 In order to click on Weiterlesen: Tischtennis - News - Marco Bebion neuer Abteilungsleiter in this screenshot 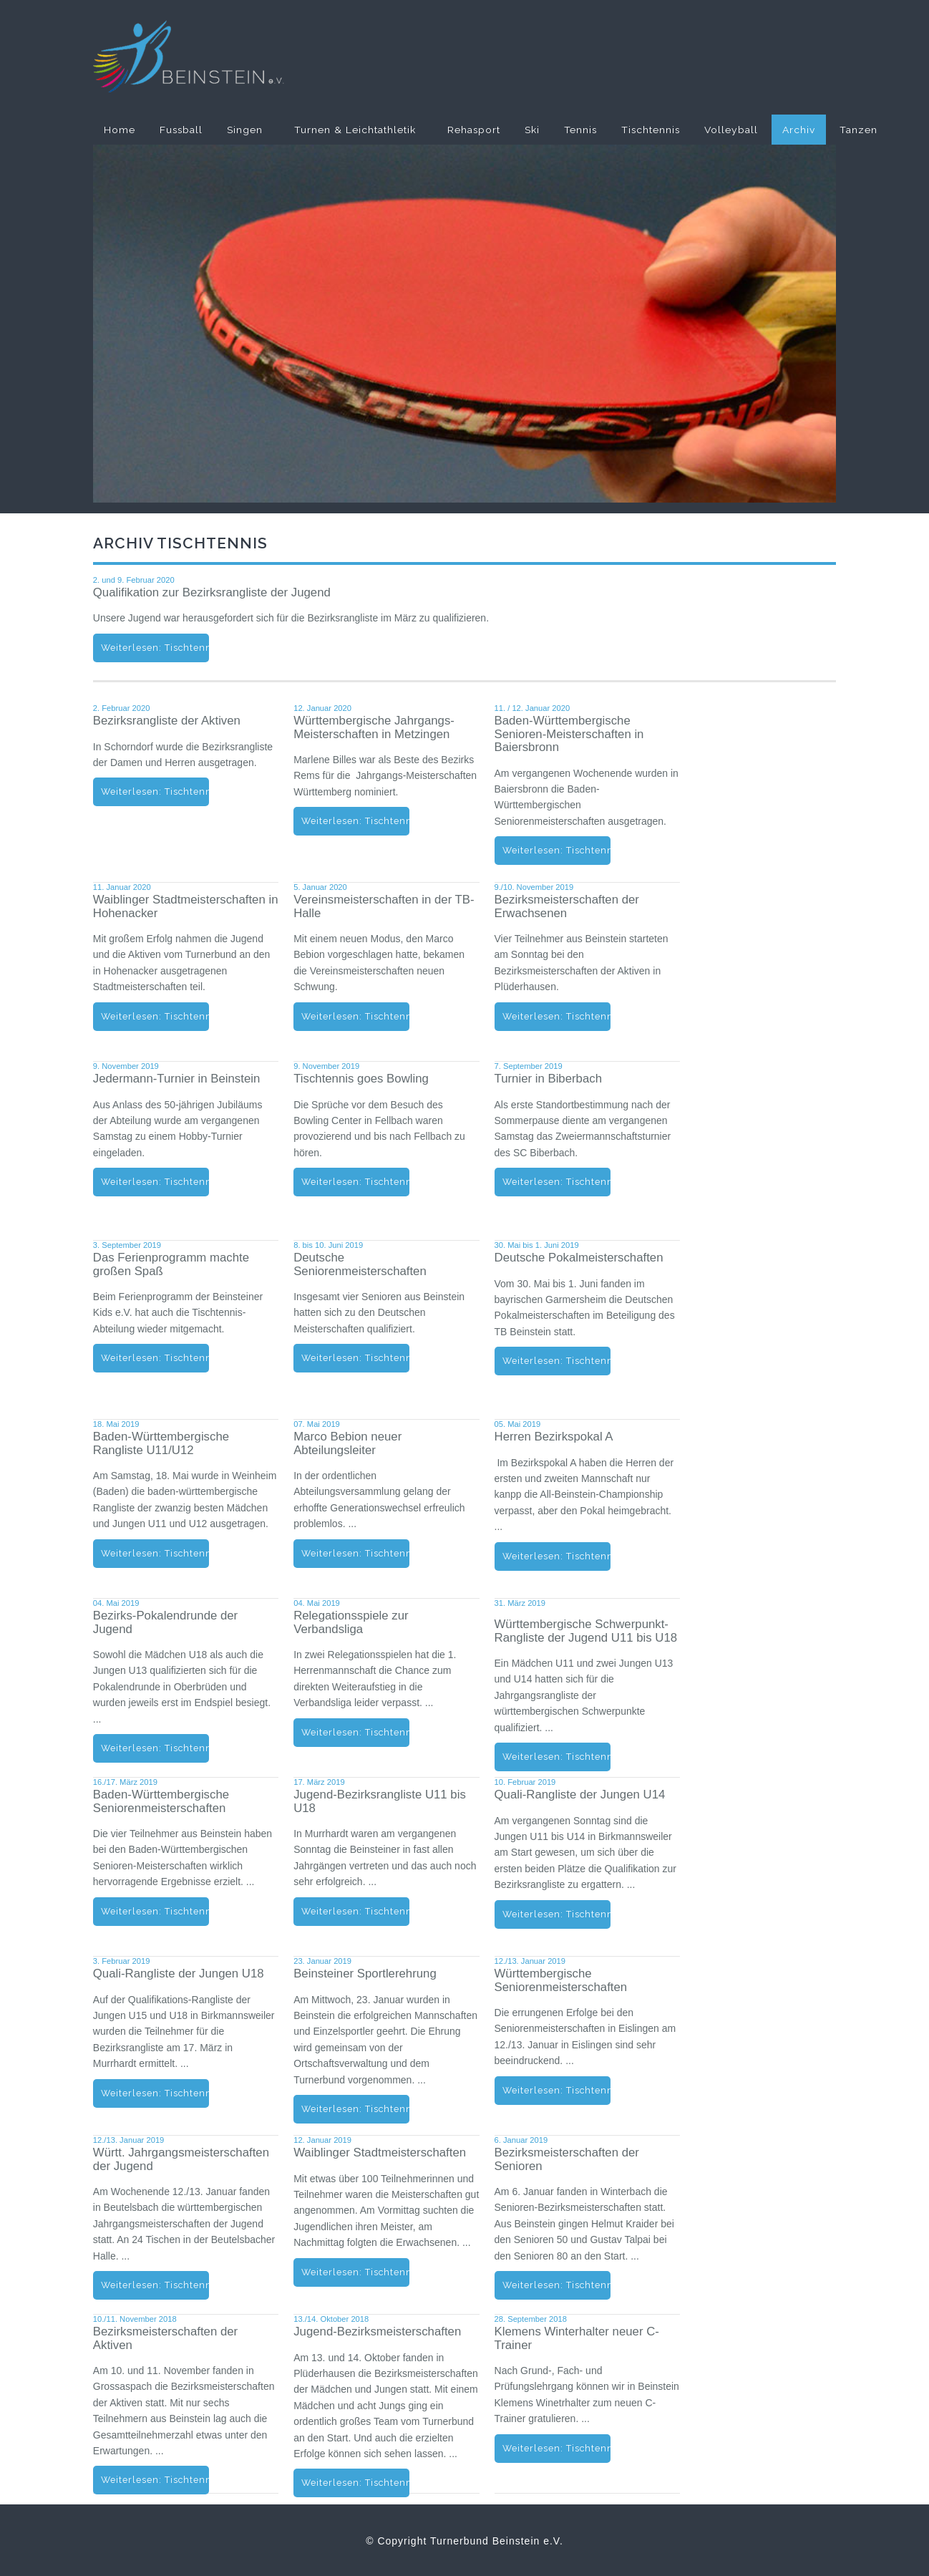, I will do `click(355, 1553)`.